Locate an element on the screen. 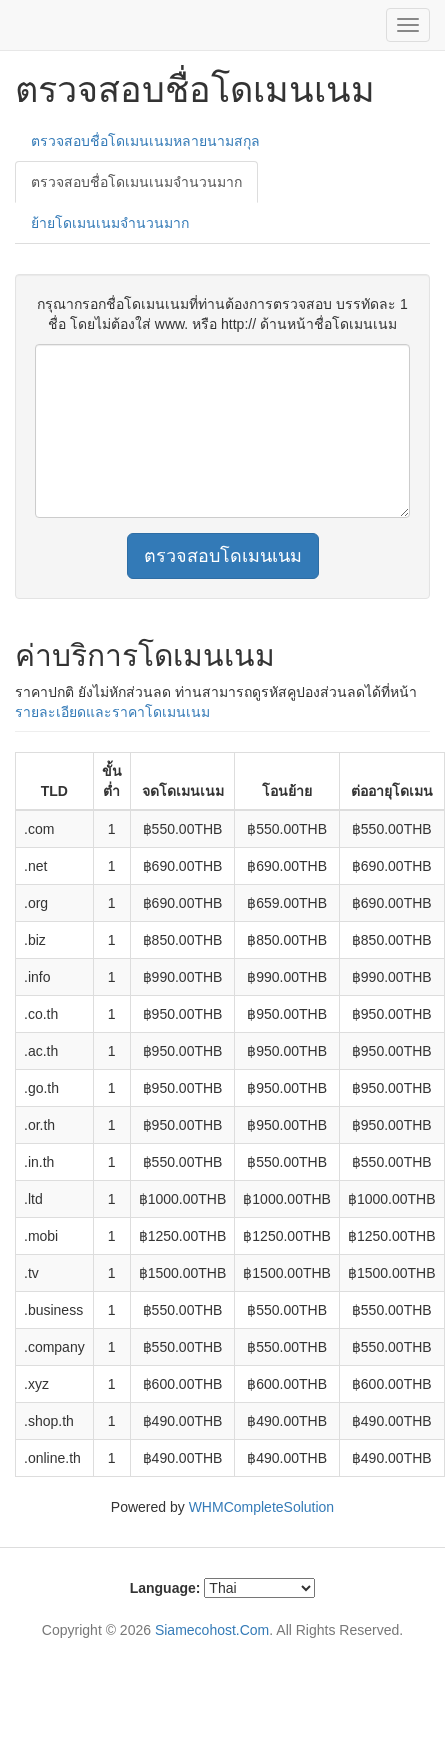 The width and height of the screenshot is (445, 1759). ย้ายโดเมนเนมจำนวนมาก is located at coordinates (110, 223).